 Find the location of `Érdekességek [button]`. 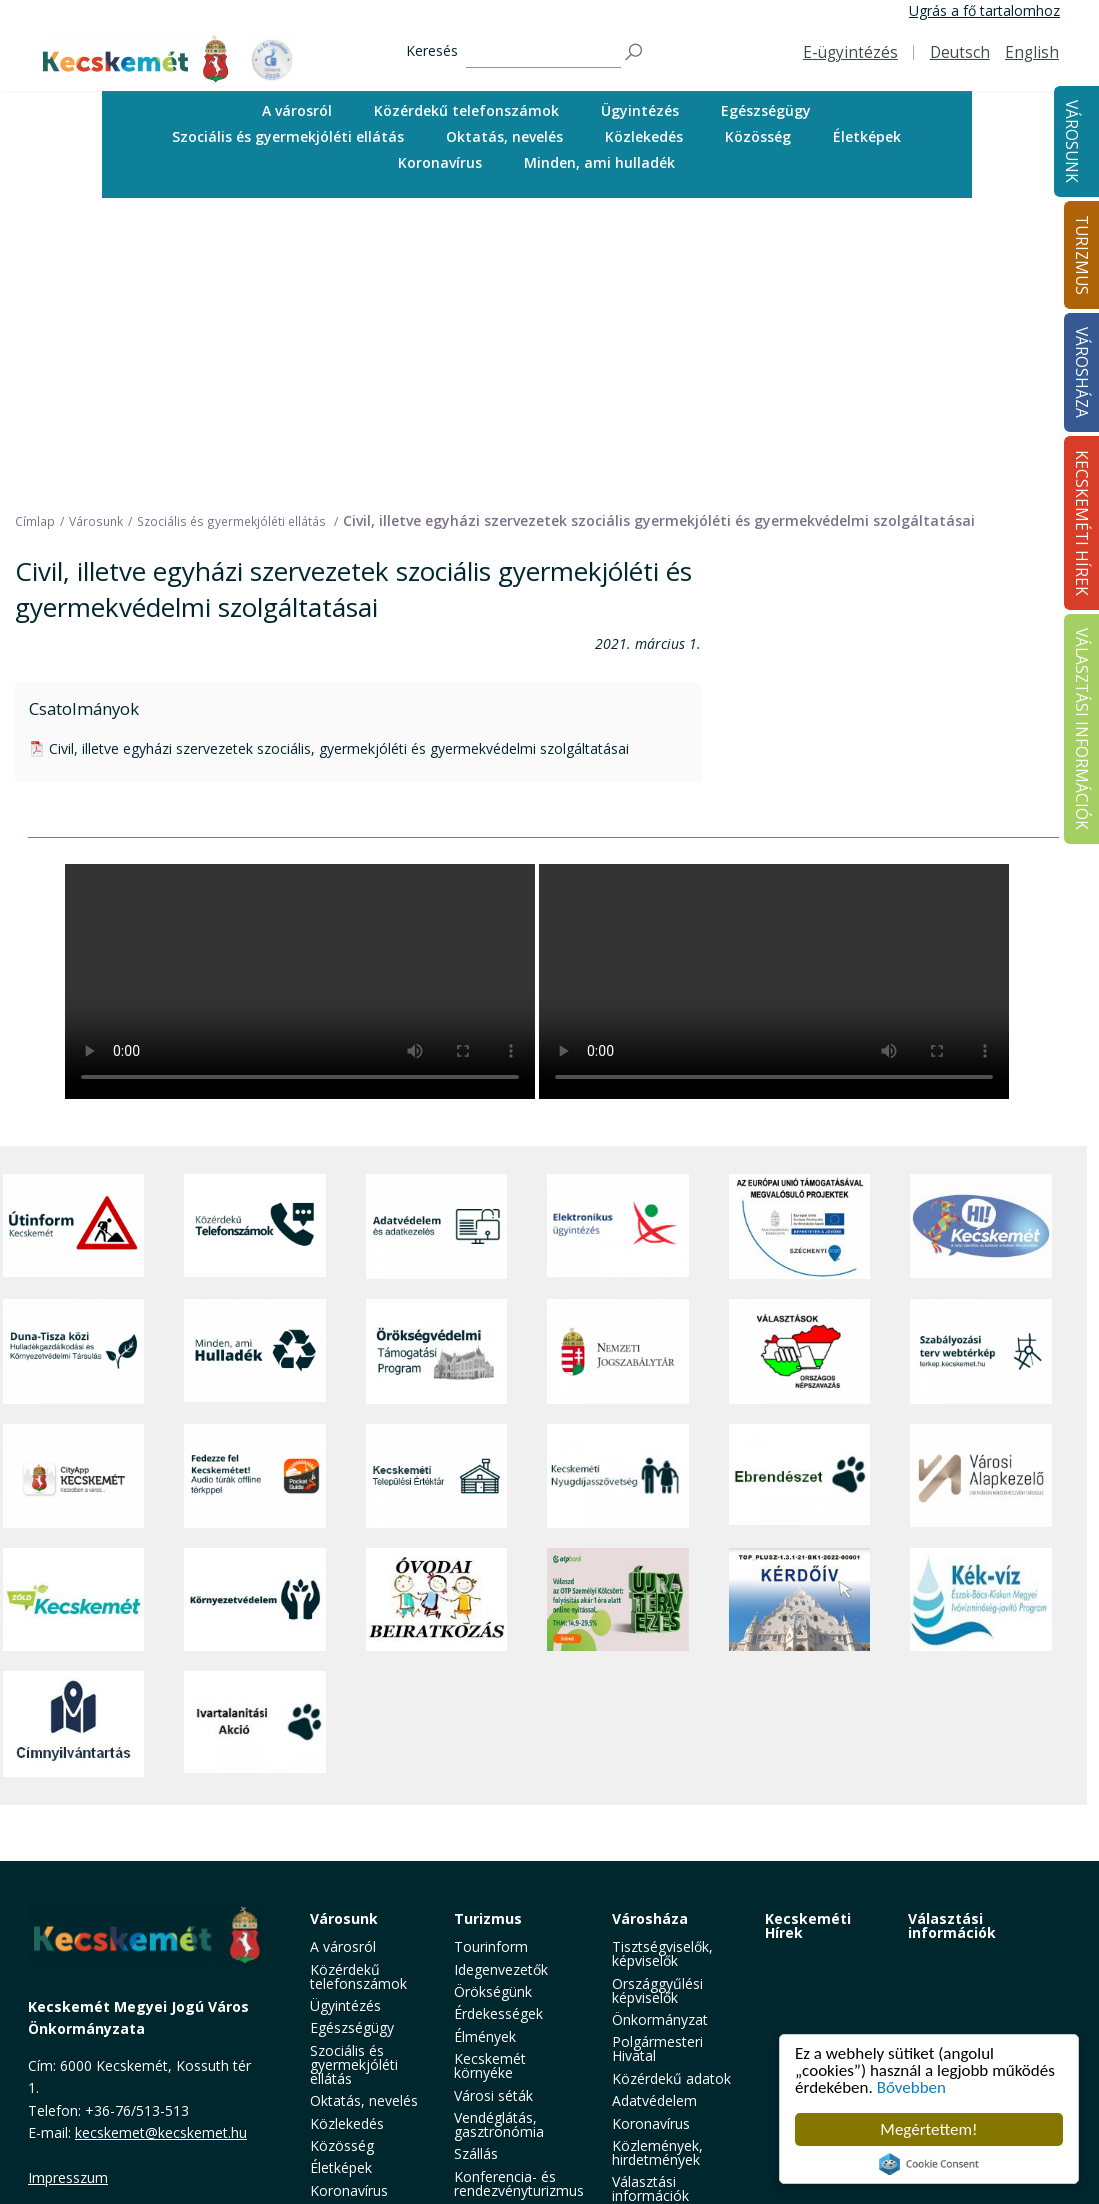

Érdekességek [button] is located at coordinates (498, 2013).